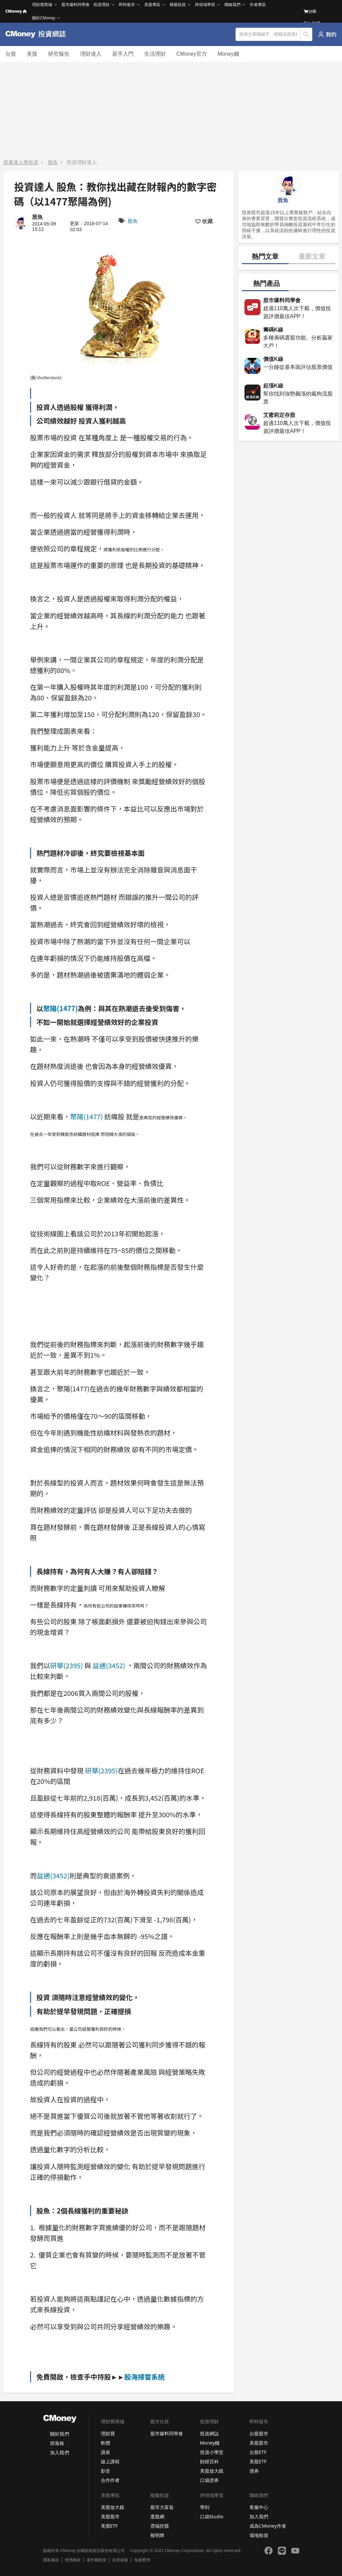  What do you see at coordinates (157, 2516) in the screenshot?
I see `選股網` at bounding box center [157, 2516].